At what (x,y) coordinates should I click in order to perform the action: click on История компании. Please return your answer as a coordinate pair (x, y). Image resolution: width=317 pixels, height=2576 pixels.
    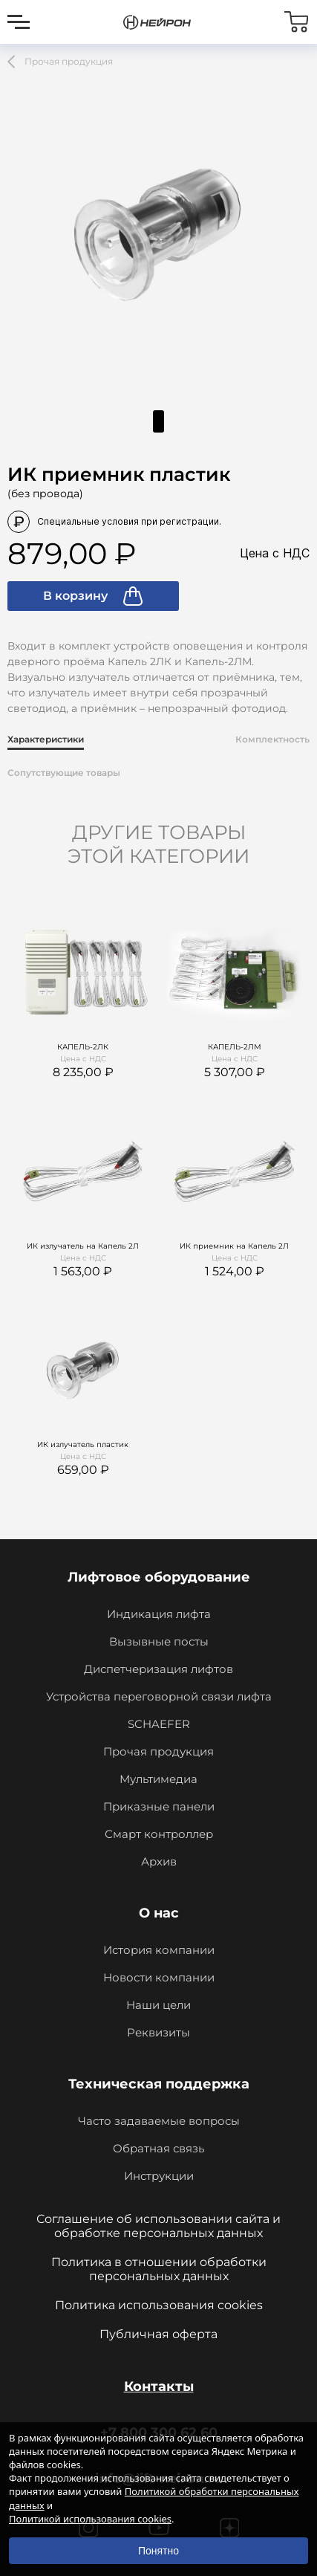
    Looking at the image, I should click on (159, 1950).